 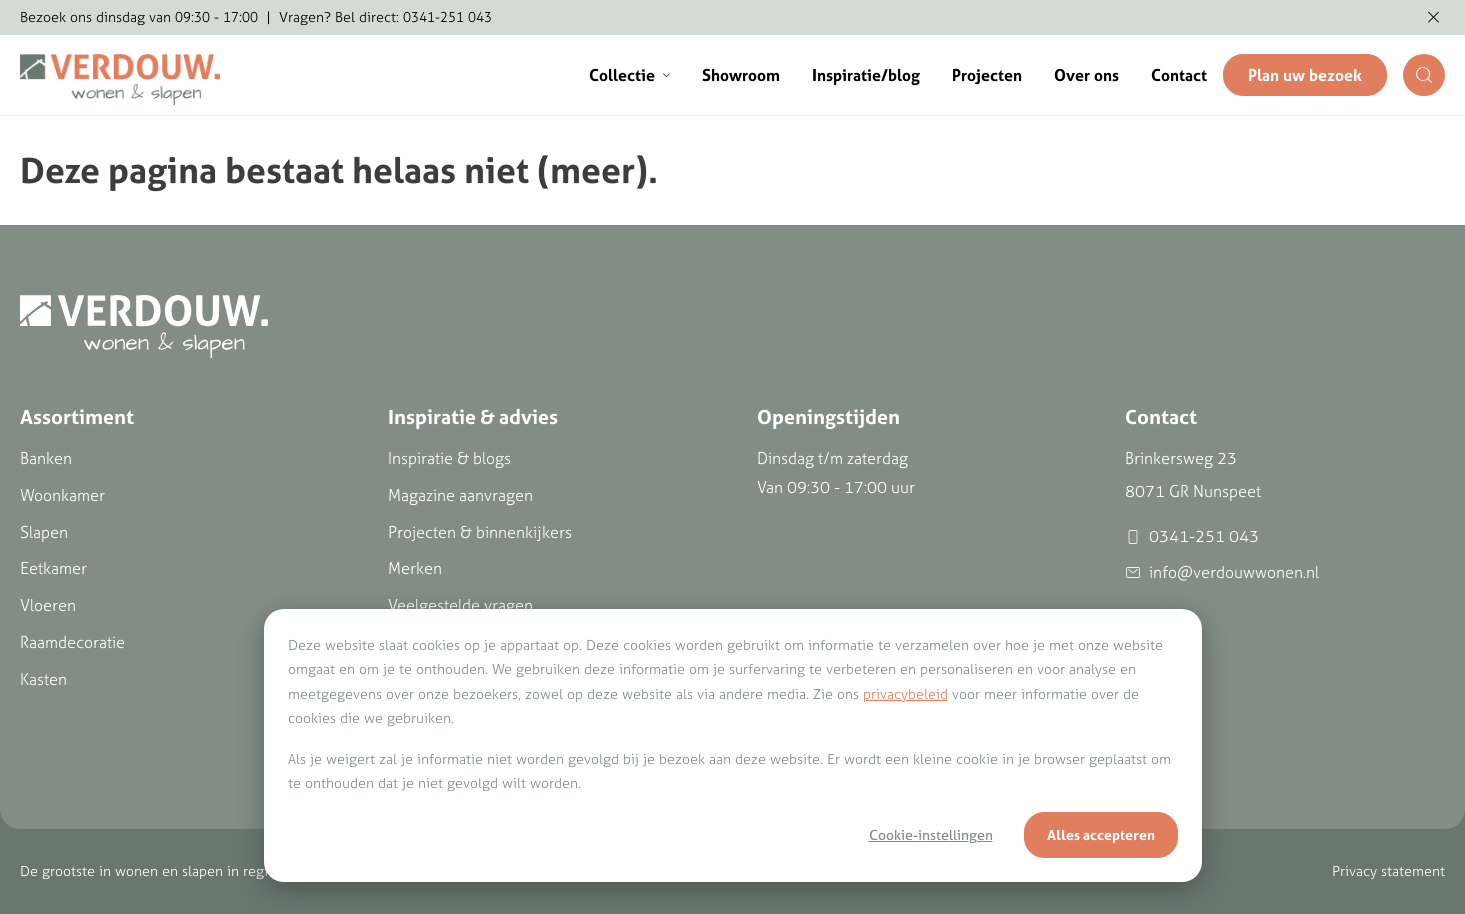 What do you see at coordinates (43, 679) in the screenshot?
I see `Kasten` at bounding box center [43, 679].